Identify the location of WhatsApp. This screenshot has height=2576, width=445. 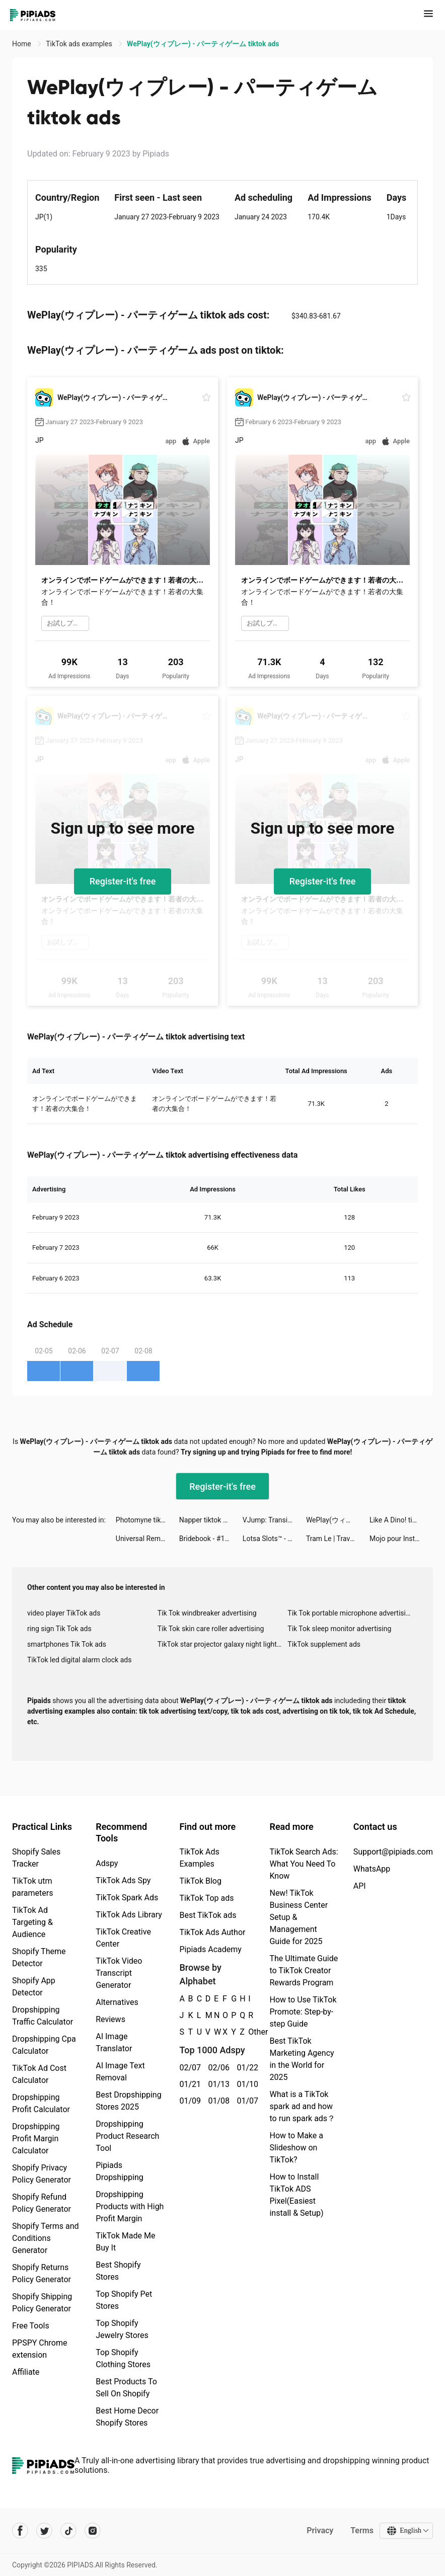
(372, 1869).